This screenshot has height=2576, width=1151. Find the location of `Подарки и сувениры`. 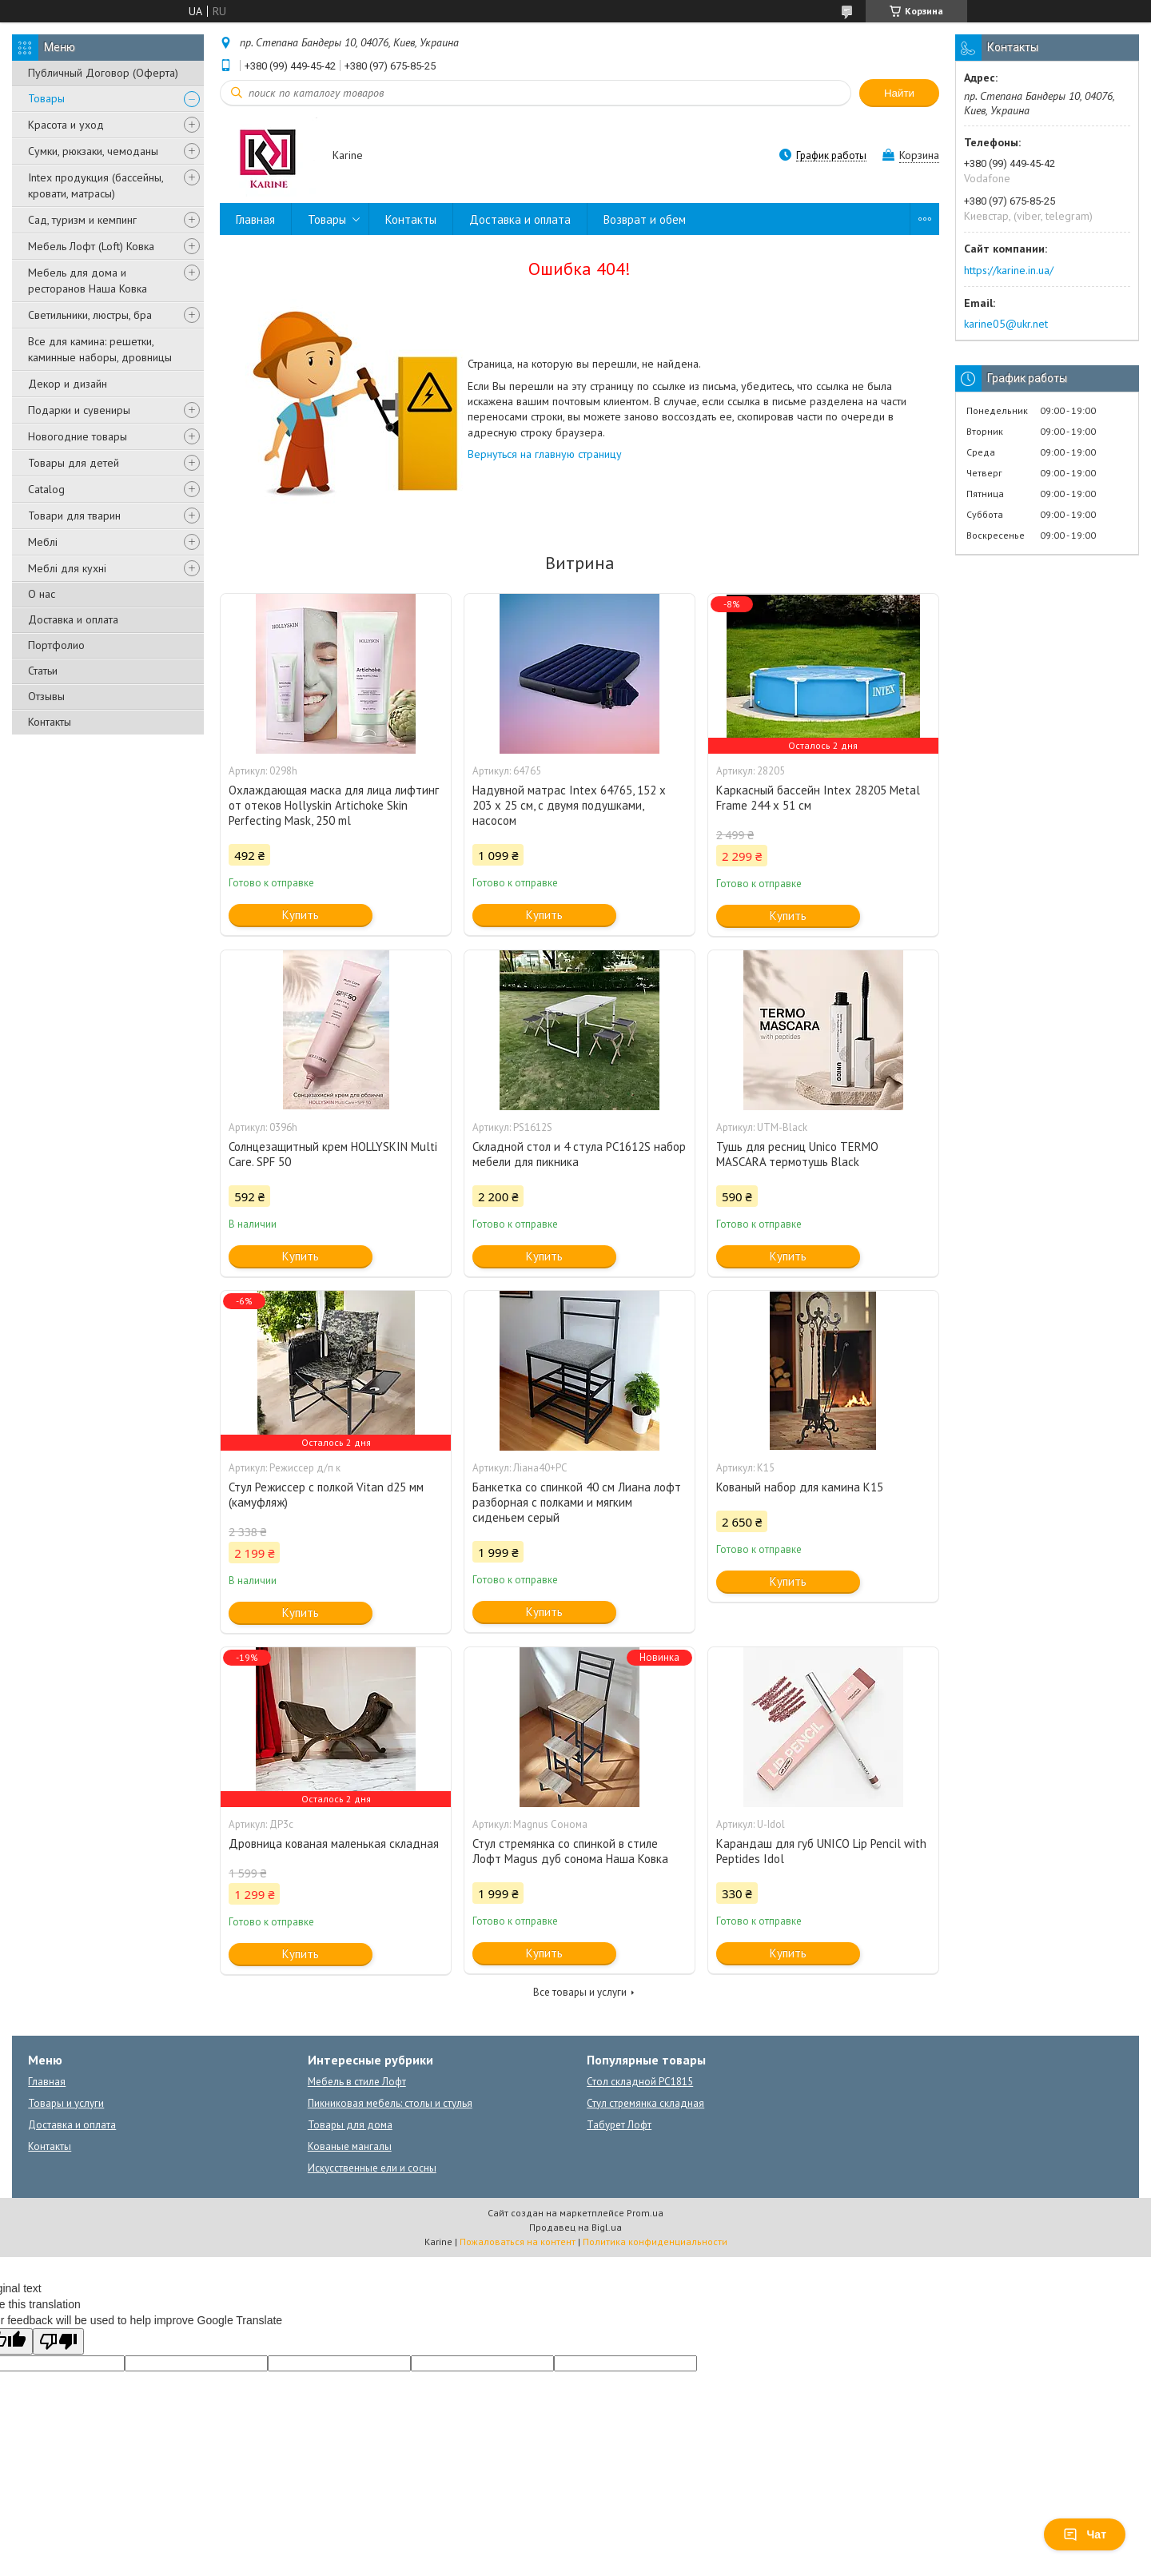

Подарки и сувениры is located at coordinates (79, 410).